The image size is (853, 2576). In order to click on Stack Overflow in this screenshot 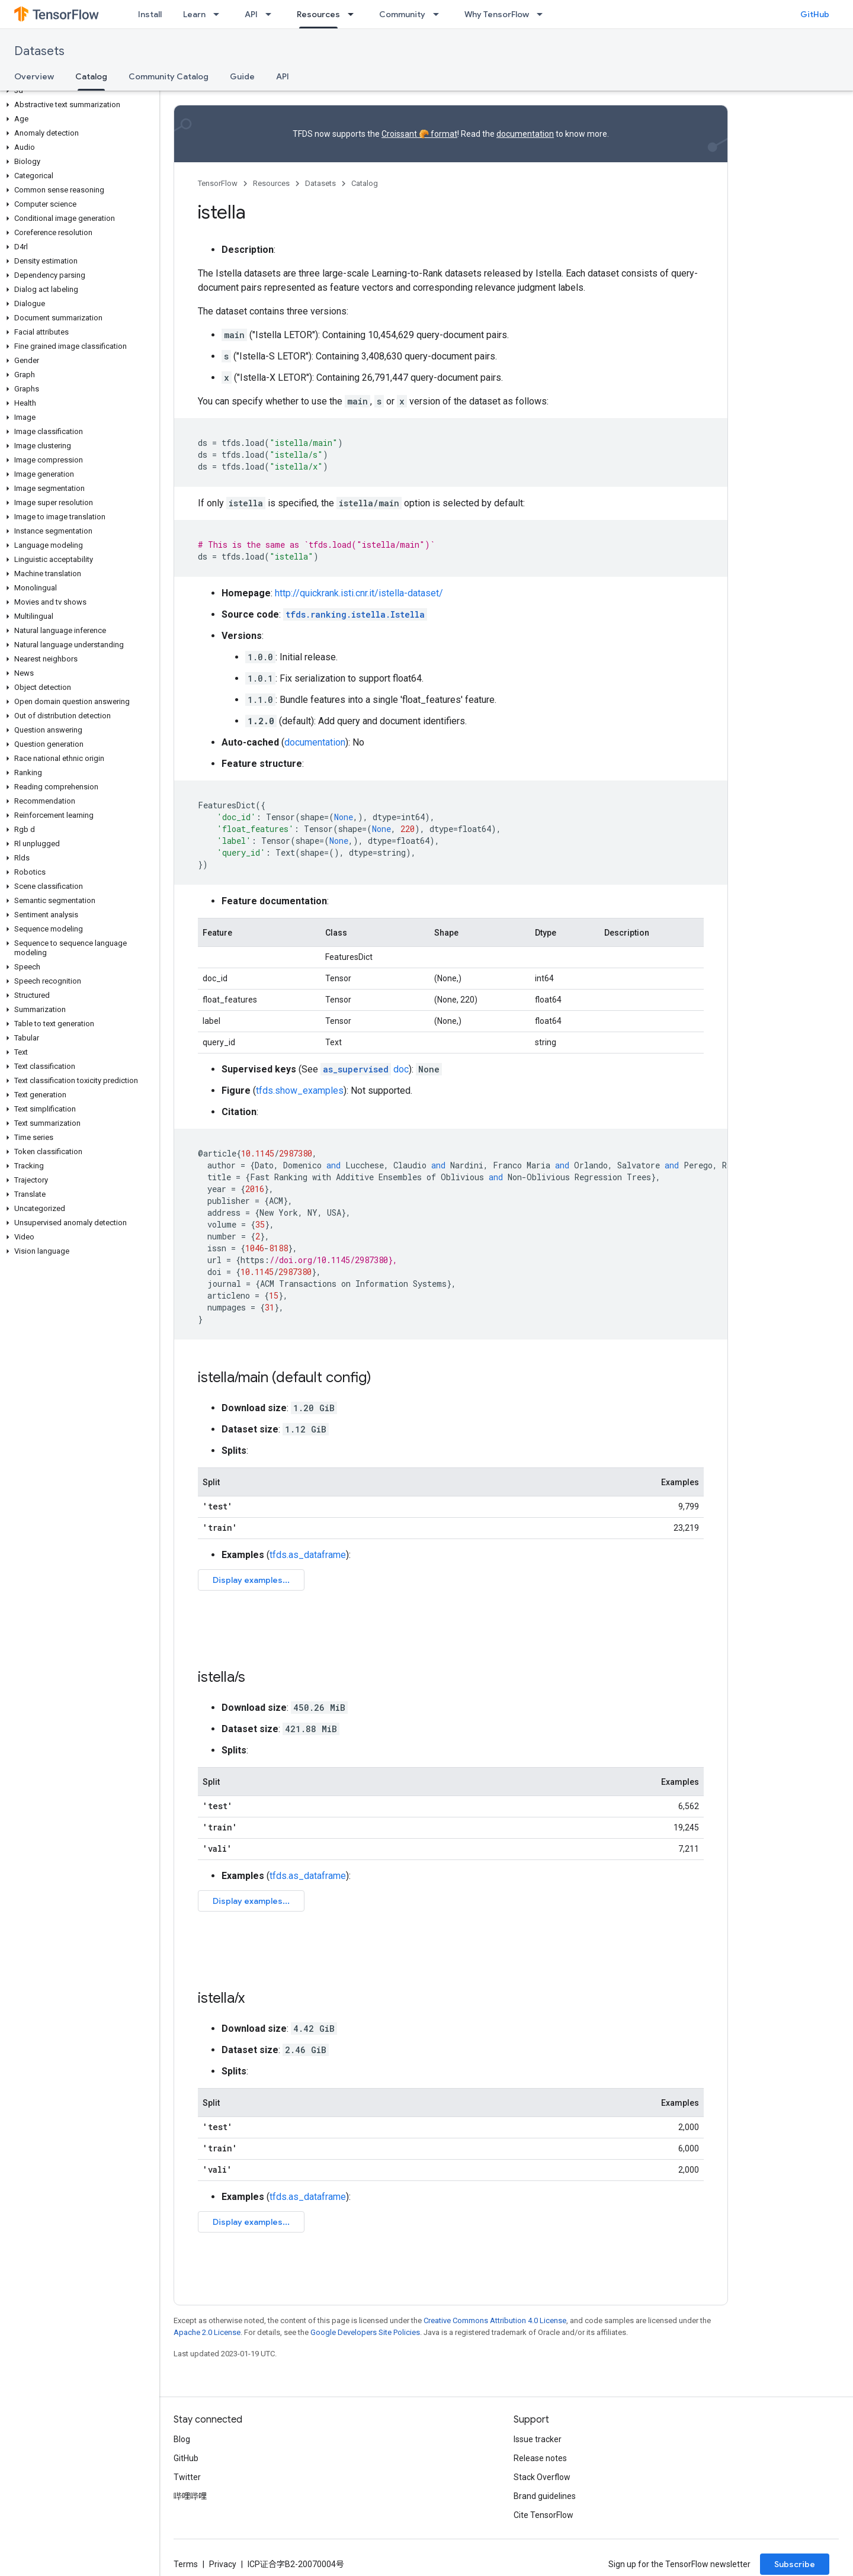, I will do `click(542, 2477)`.